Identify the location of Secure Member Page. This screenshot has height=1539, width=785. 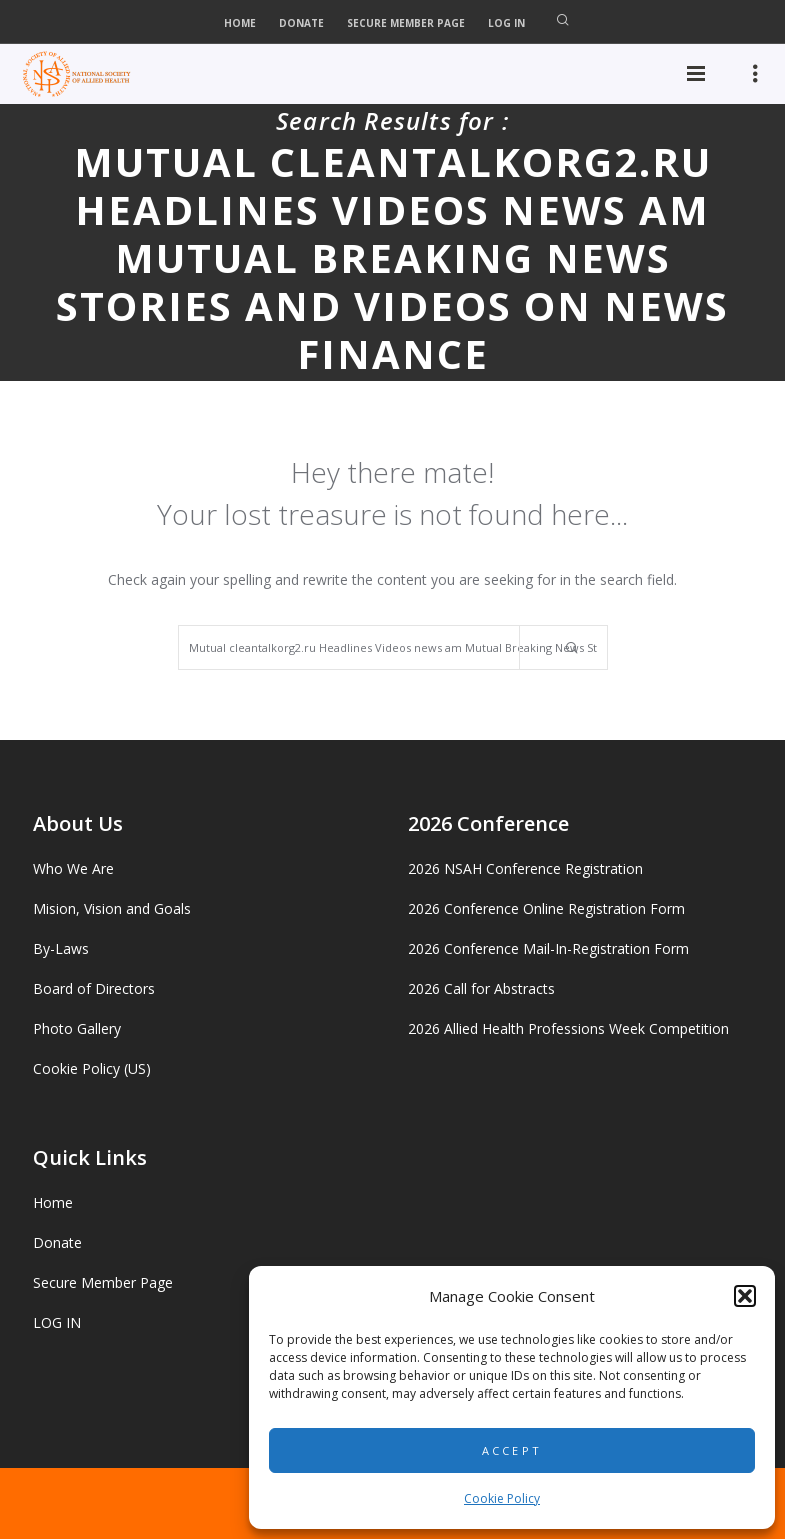
(406, 23).